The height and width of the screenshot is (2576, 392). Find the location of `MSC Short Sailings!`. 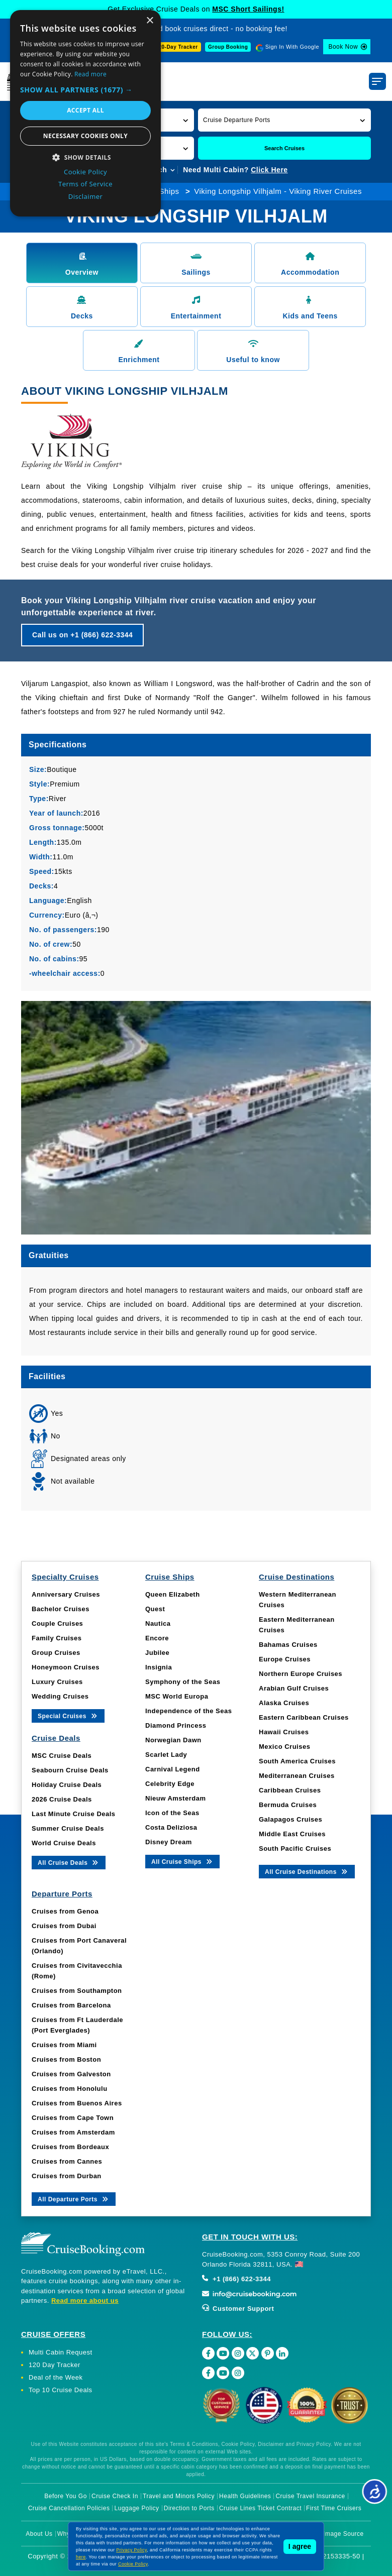

MSC Short Sailings! is located at coordinates (248, 9).